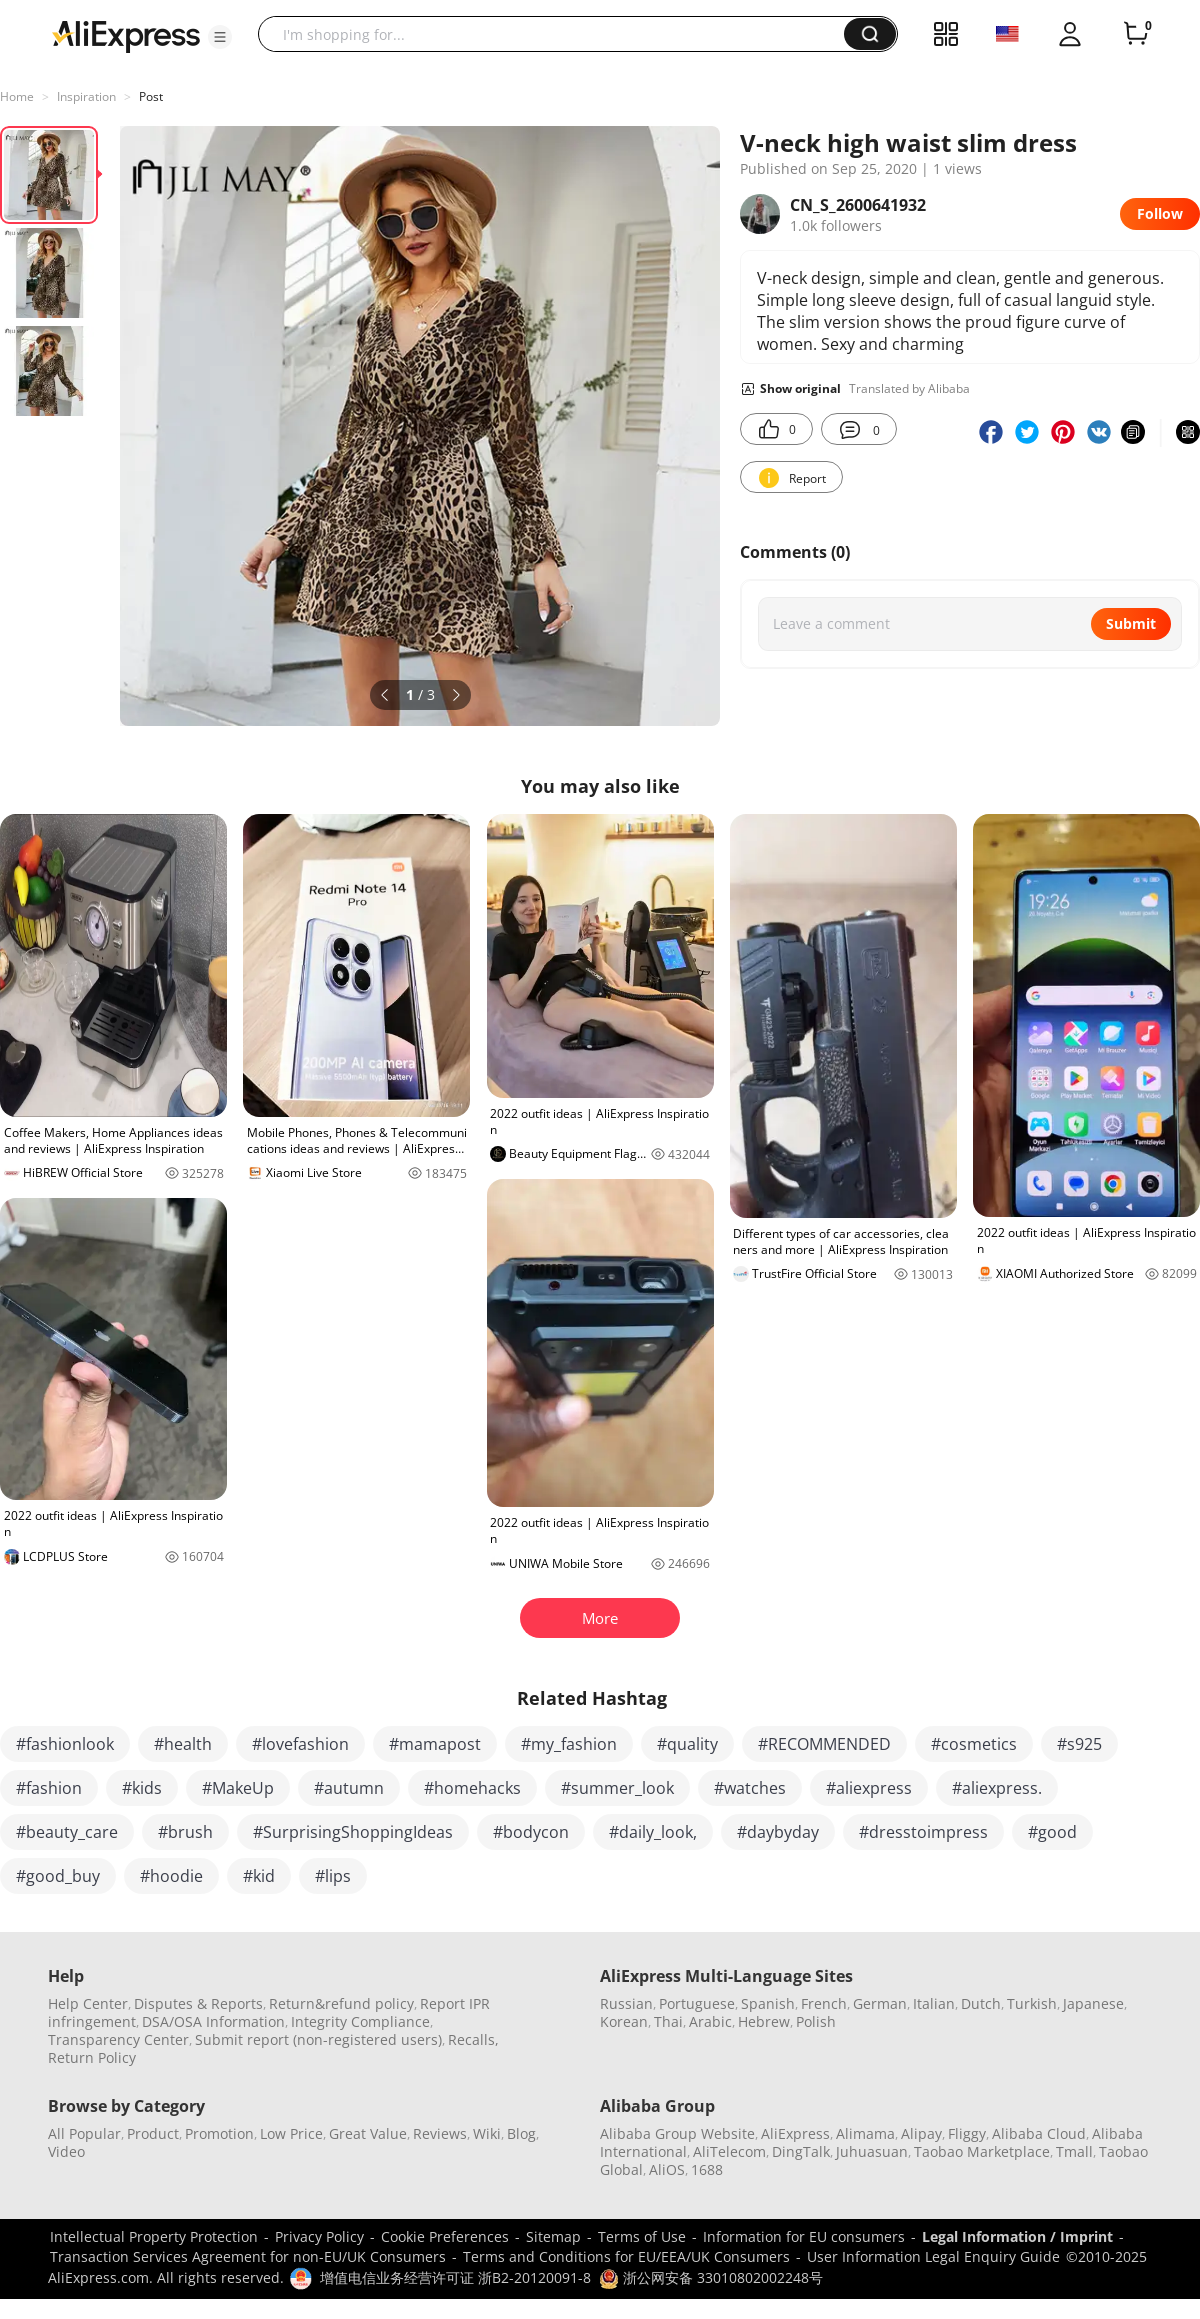 Image resolution: width=1200 pixels, height=2319 pixels. What do you see at coordinates (86, 96) in the screenshot?
I see `Inspiration` at bounding box center [86, 96].